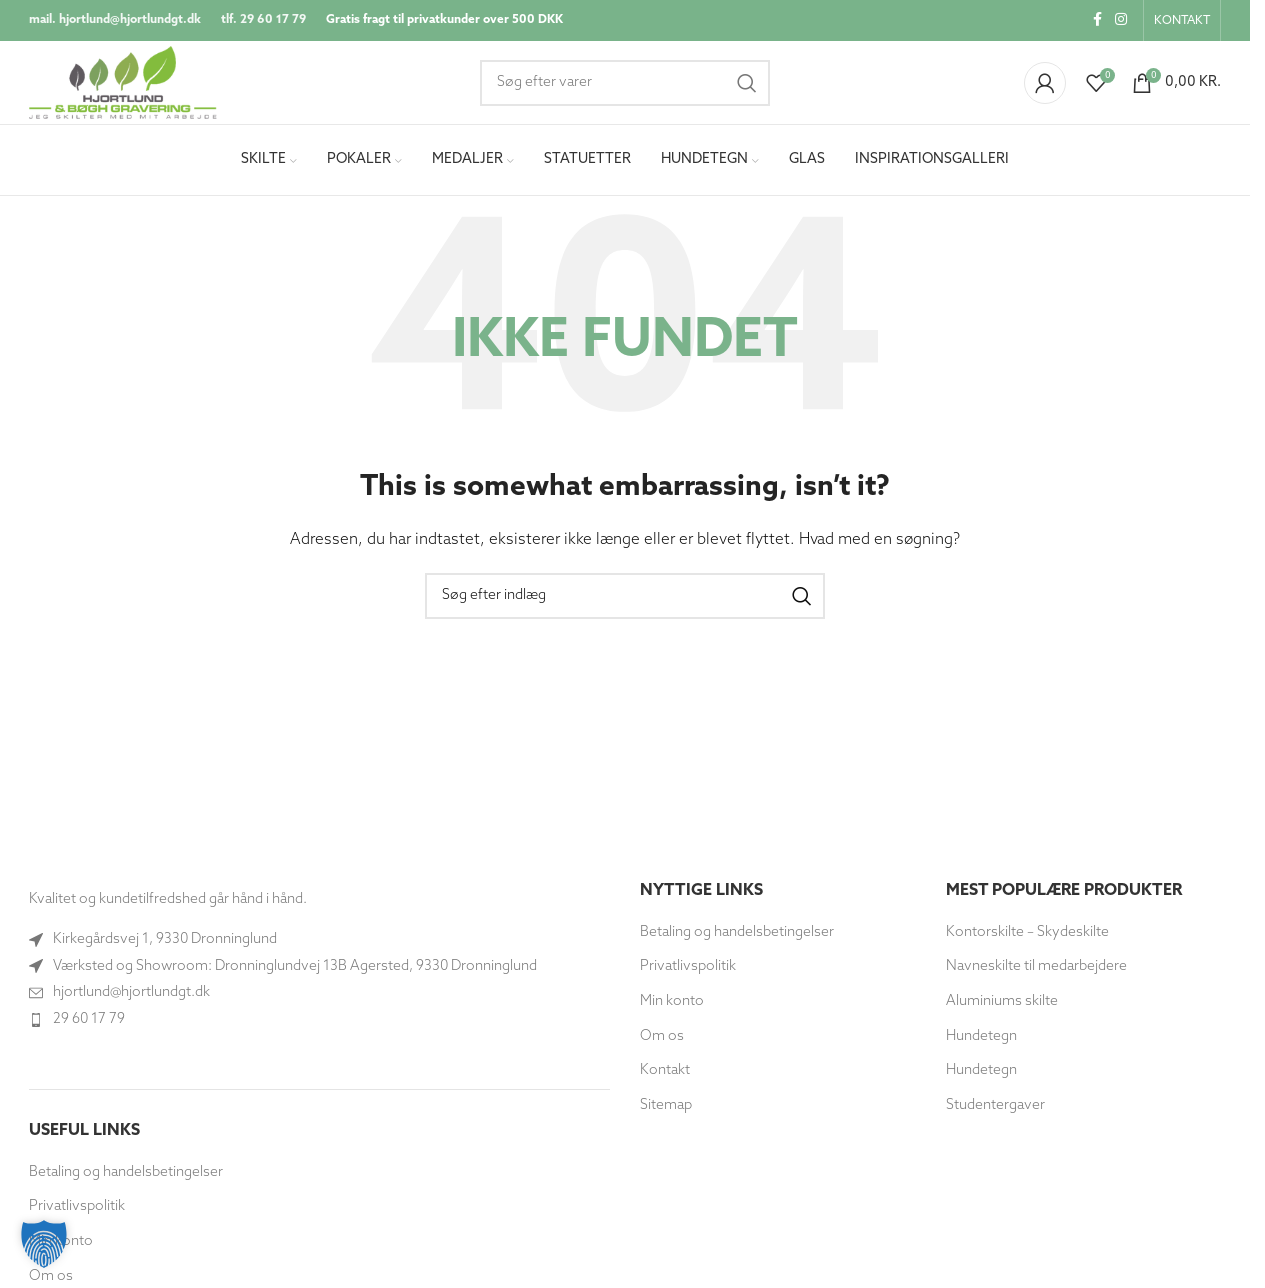 This screenshot has height=1288, width=1265. Describe the element at coordinates (625, 87) in the screenshot. I see `[Søg]` at that location.